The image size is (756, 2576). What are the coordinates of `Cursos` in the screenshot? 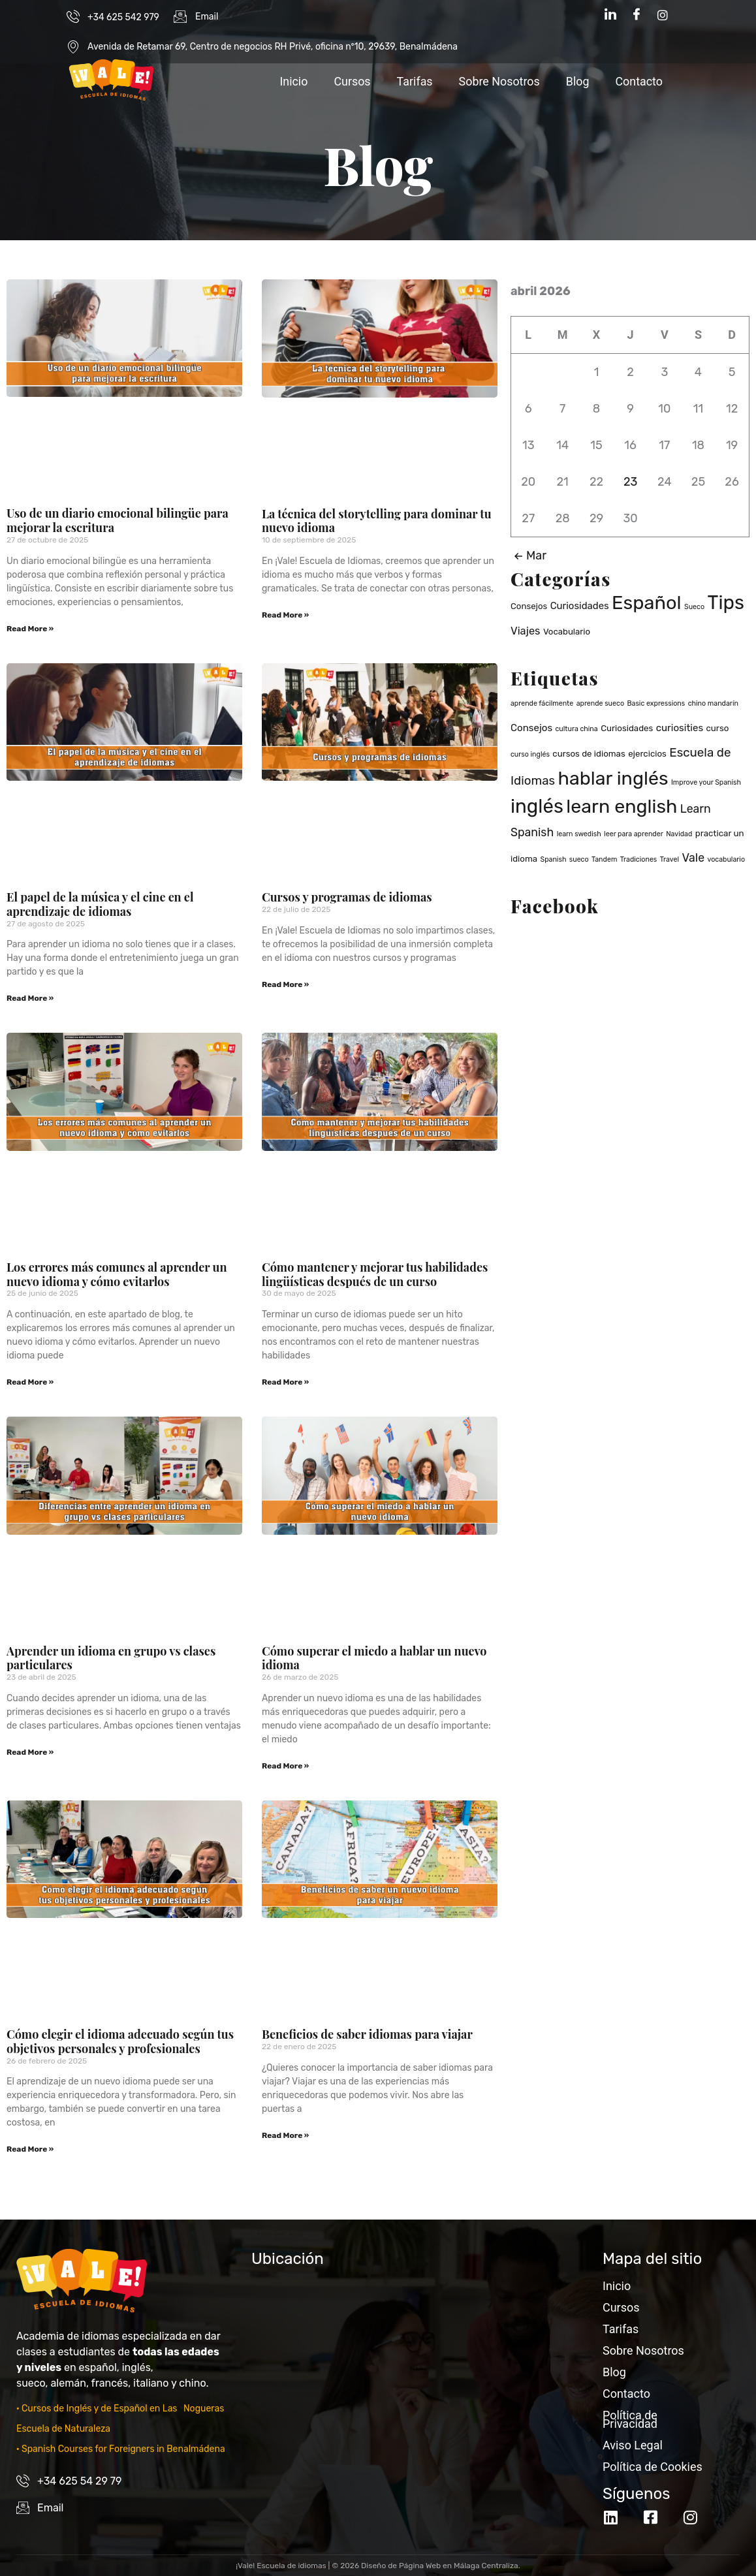 It's located at (351, 81).